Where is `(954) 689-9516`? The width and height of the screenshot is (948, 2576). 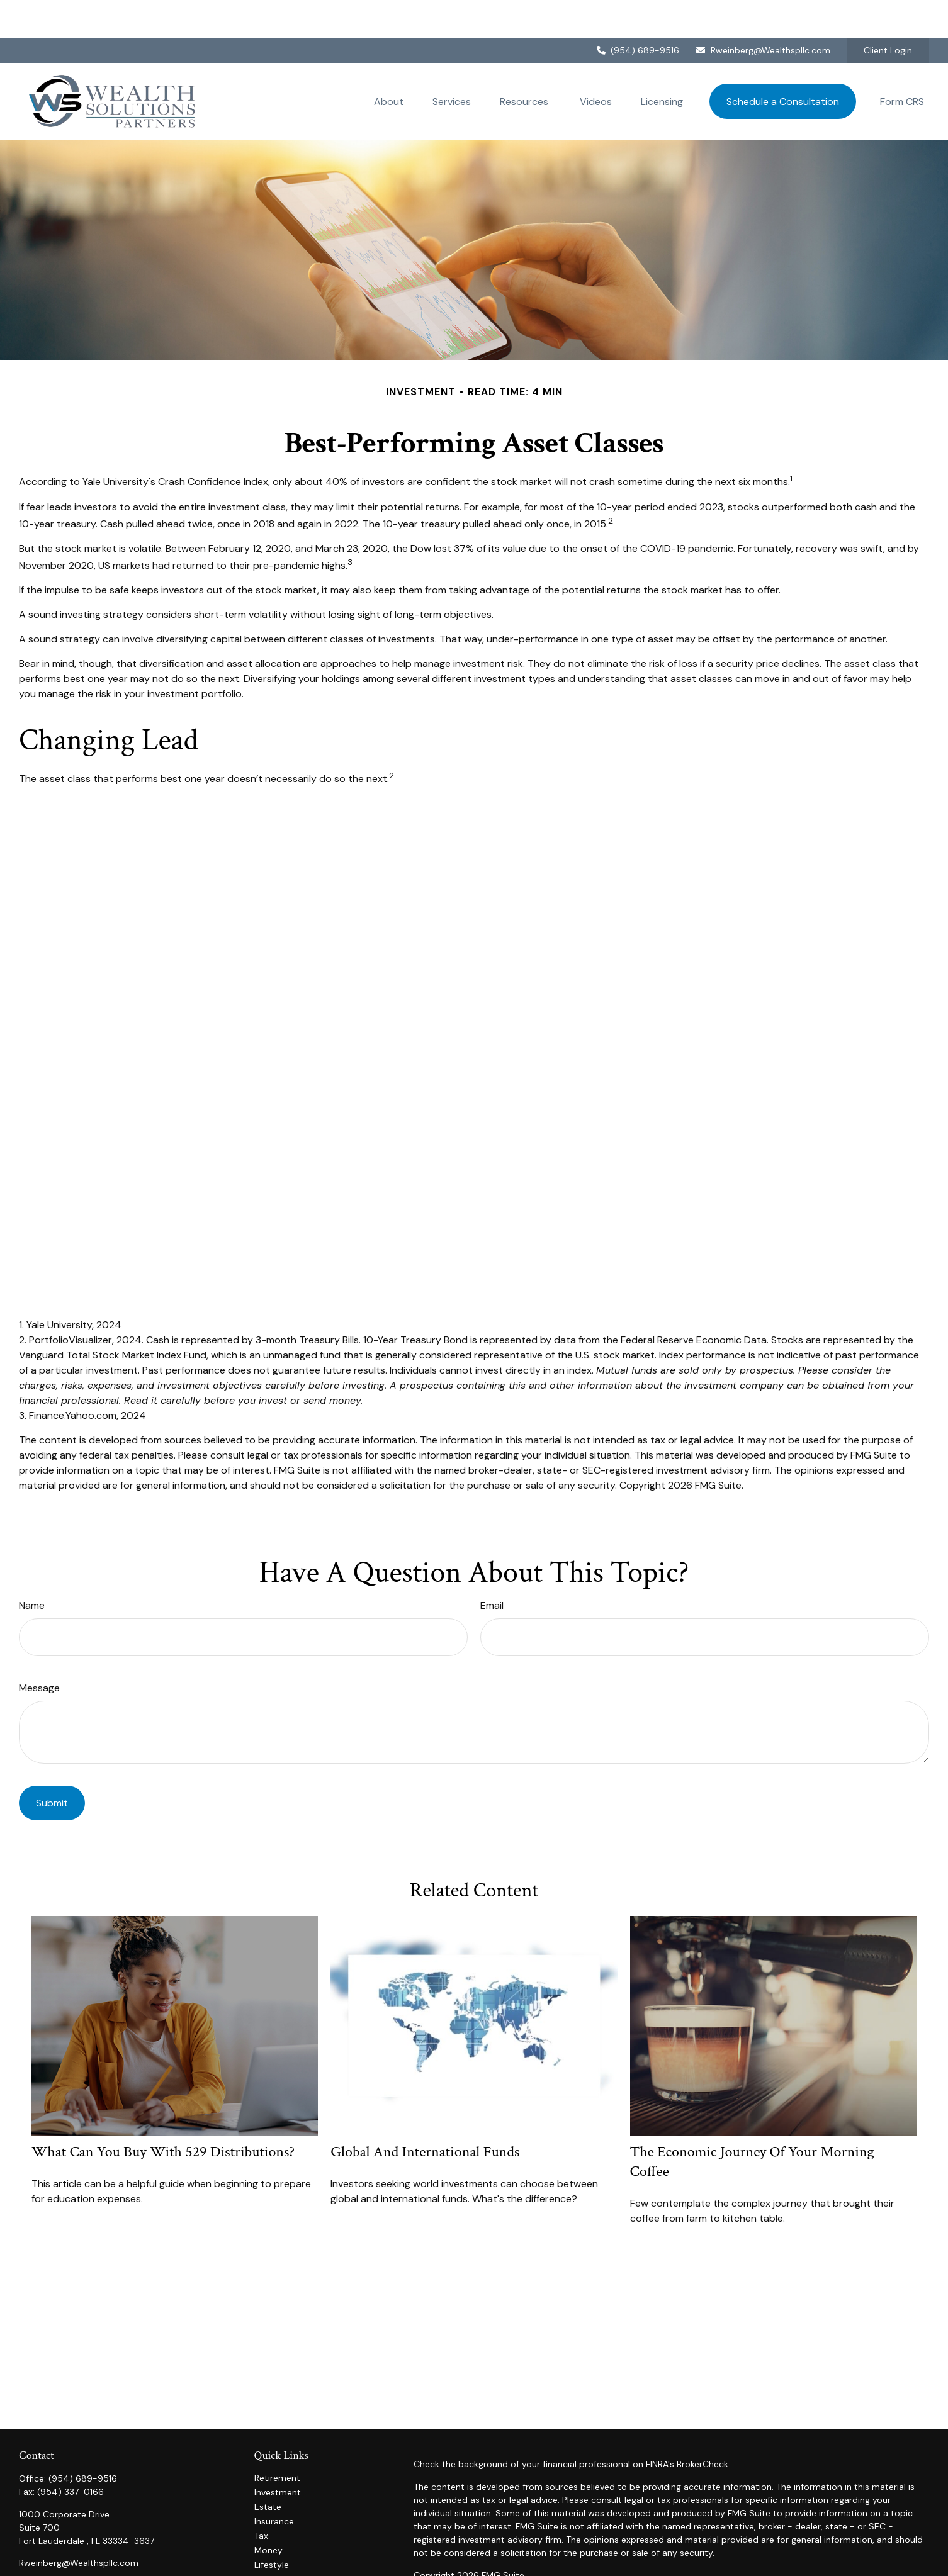
(954) 689-9516 is located at coordinates (637, 12).